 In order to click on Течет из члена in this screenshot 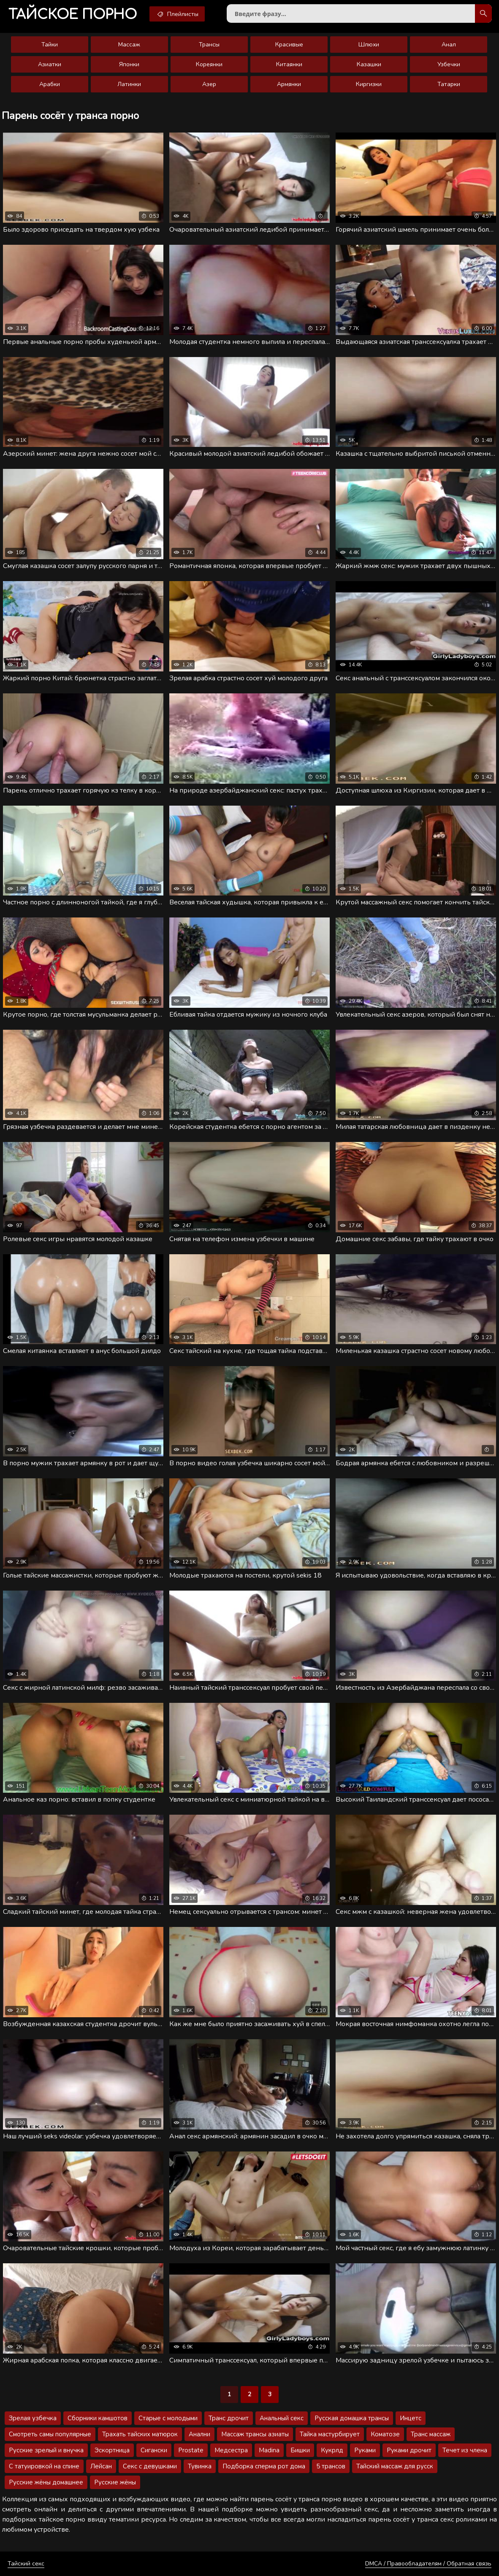, I will do `click(464, 2450)`.